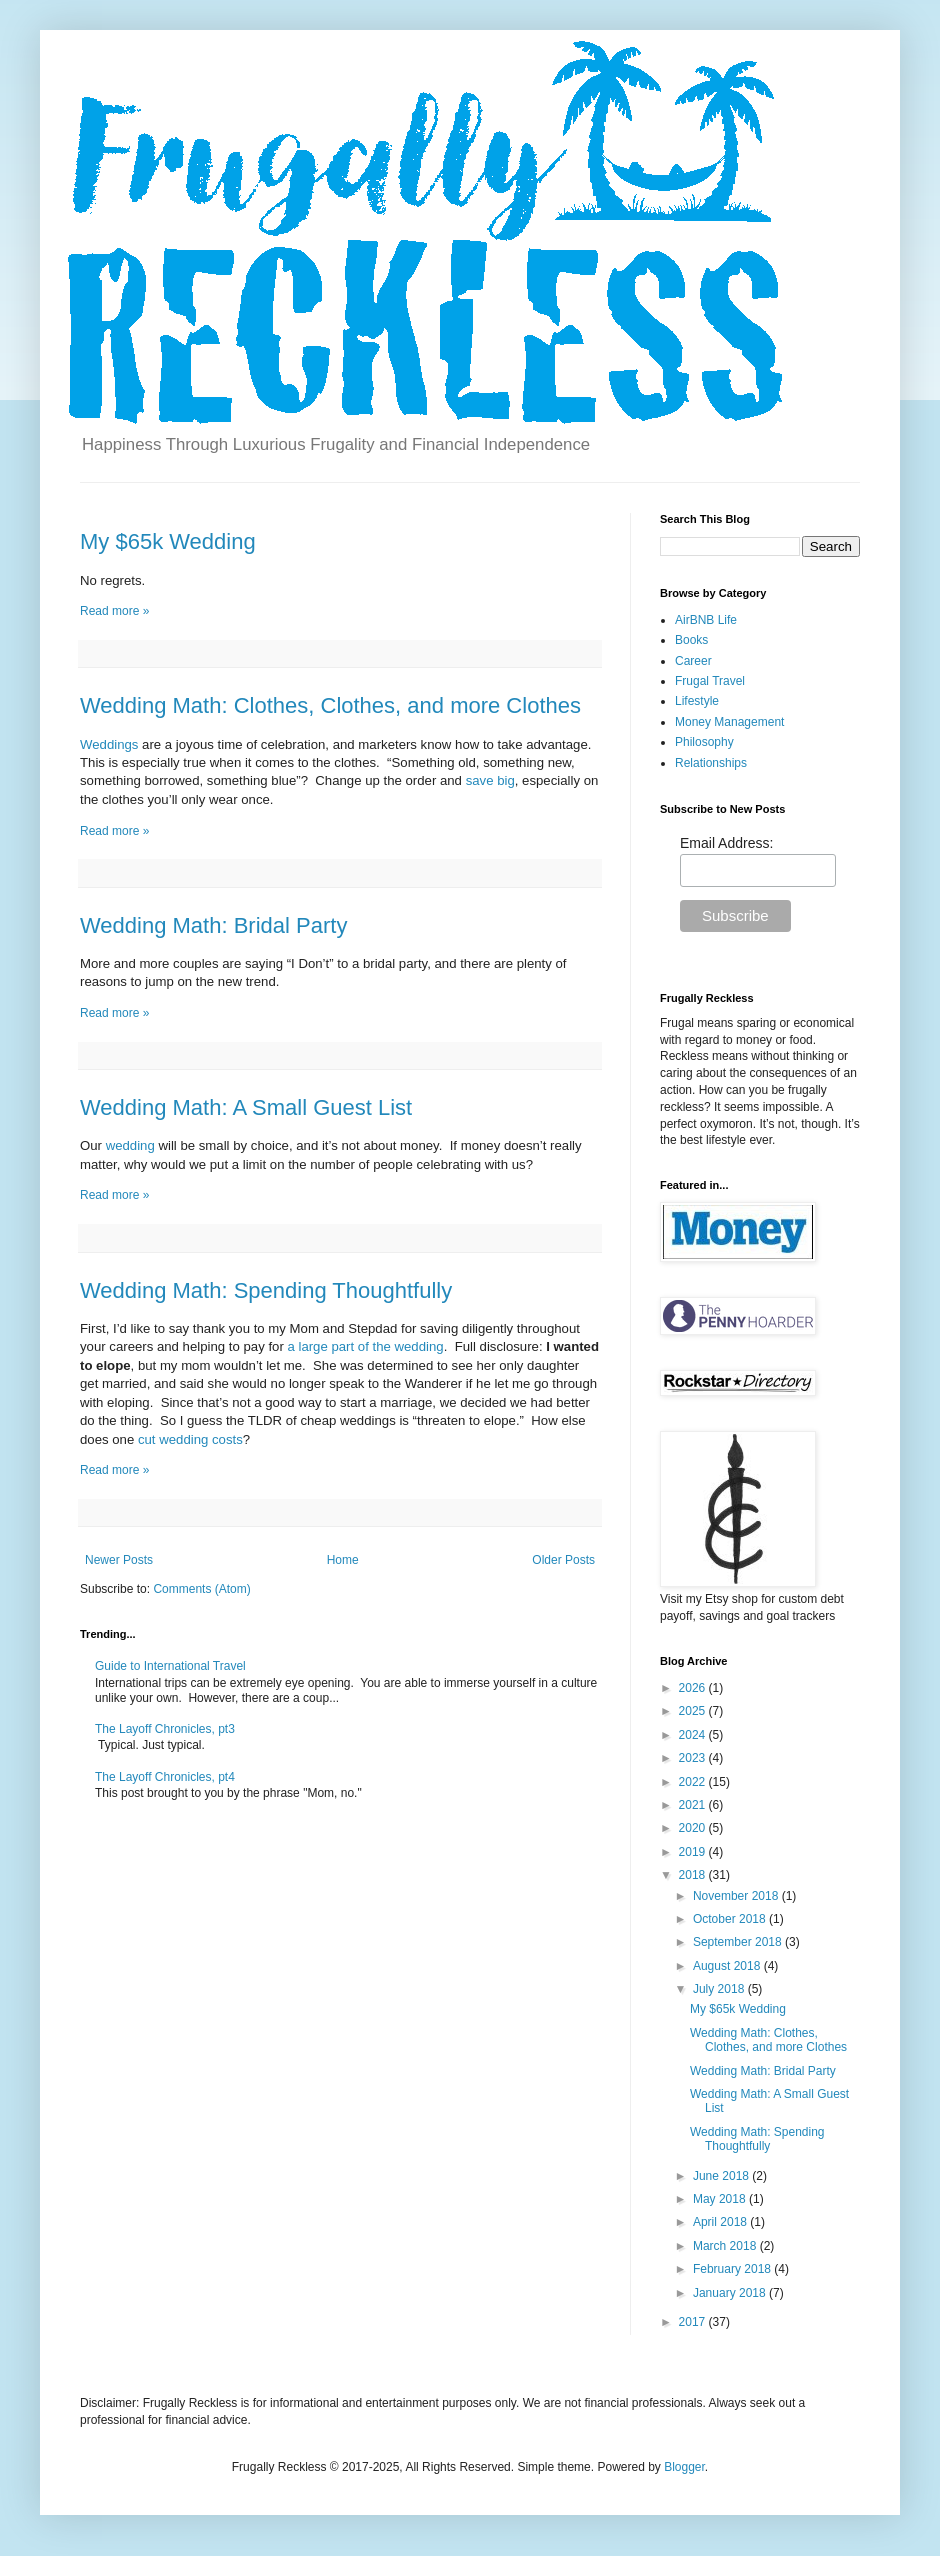  What do you see at coordinates (722, 2176) in the screenshot?
I see `June 2018` at bounding box center [722, 2176].